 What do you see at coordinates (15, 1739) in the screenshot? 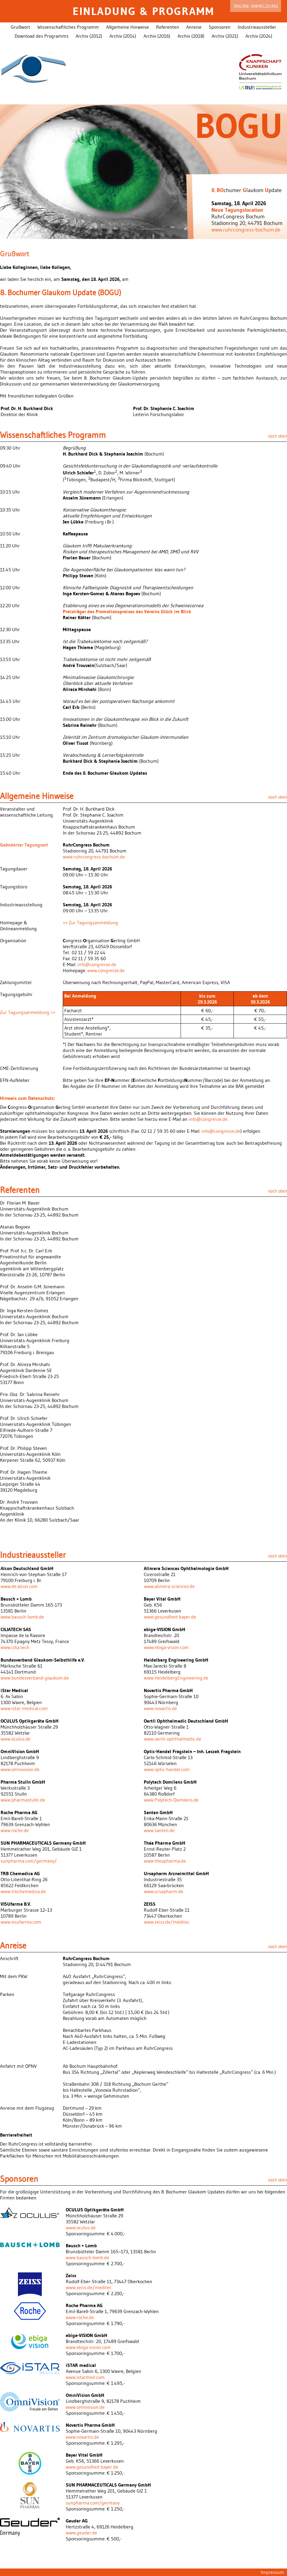
I see `www.oculus.de` at bounding box center [15, 1739].